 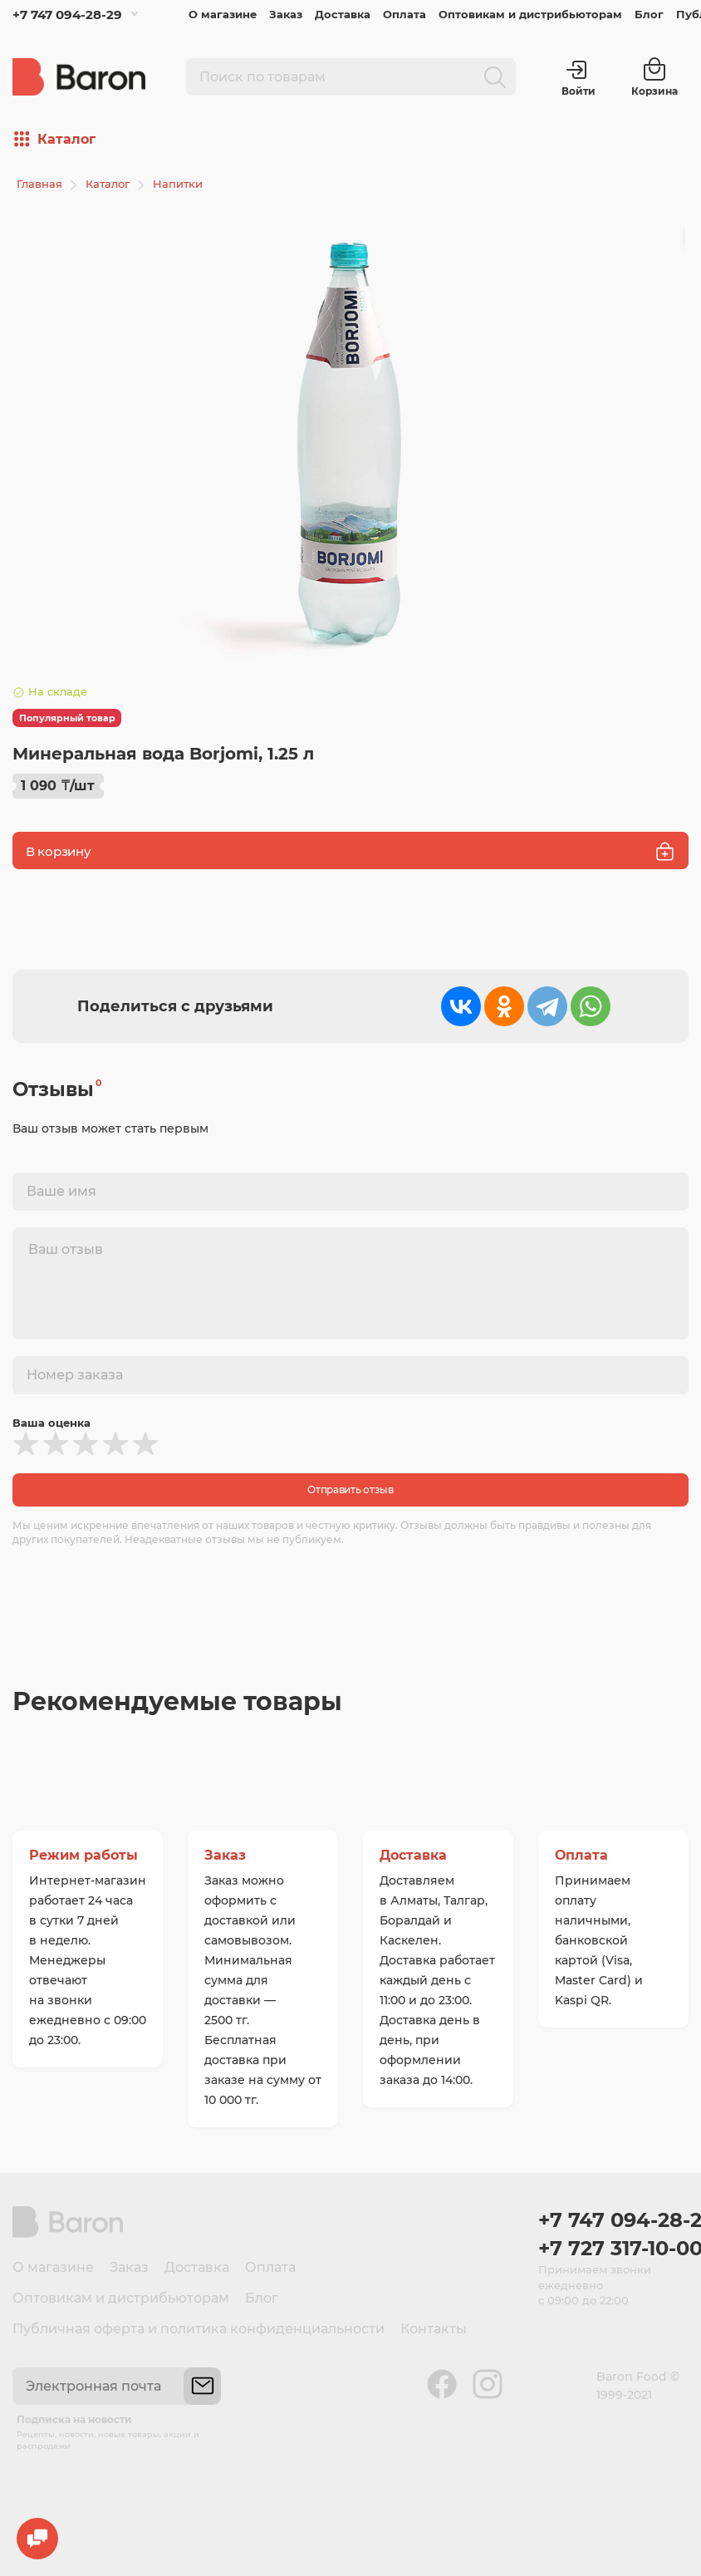 What do you see at coordinates (649, 14) in the screenshot?
I see `Блог` at bounding box center [649, 14].